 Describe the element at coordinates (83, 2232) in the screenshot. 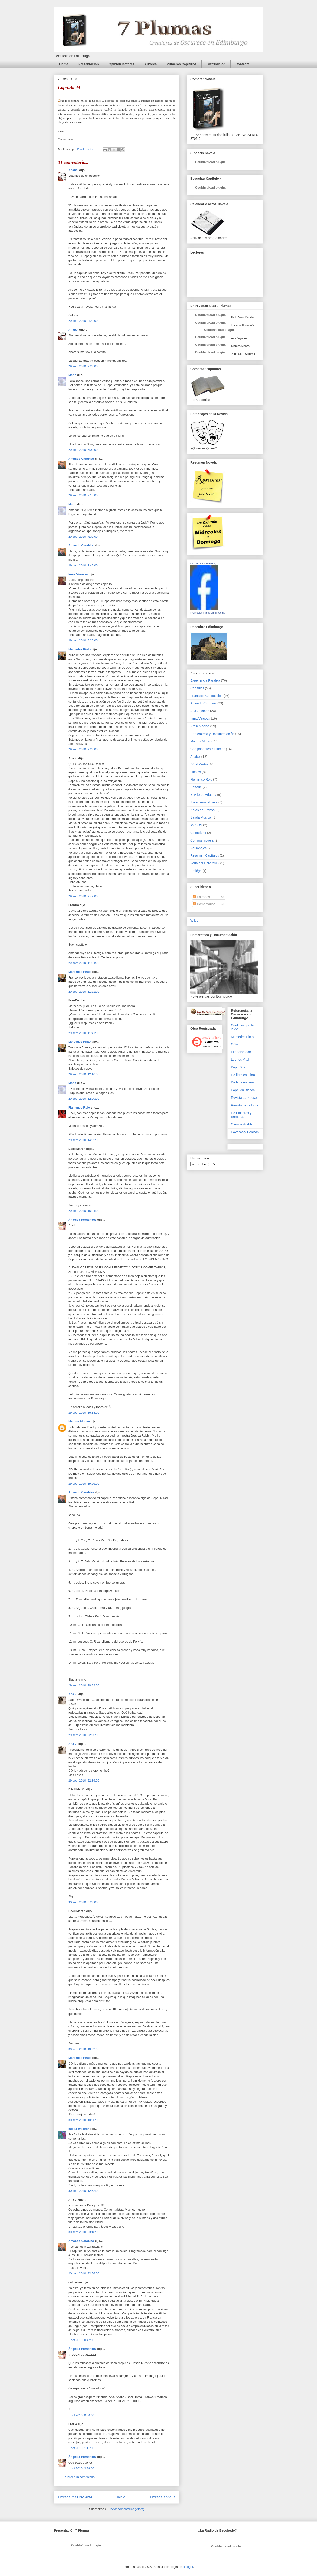

I see `30 sept 2010, 23:18:00` at that location.